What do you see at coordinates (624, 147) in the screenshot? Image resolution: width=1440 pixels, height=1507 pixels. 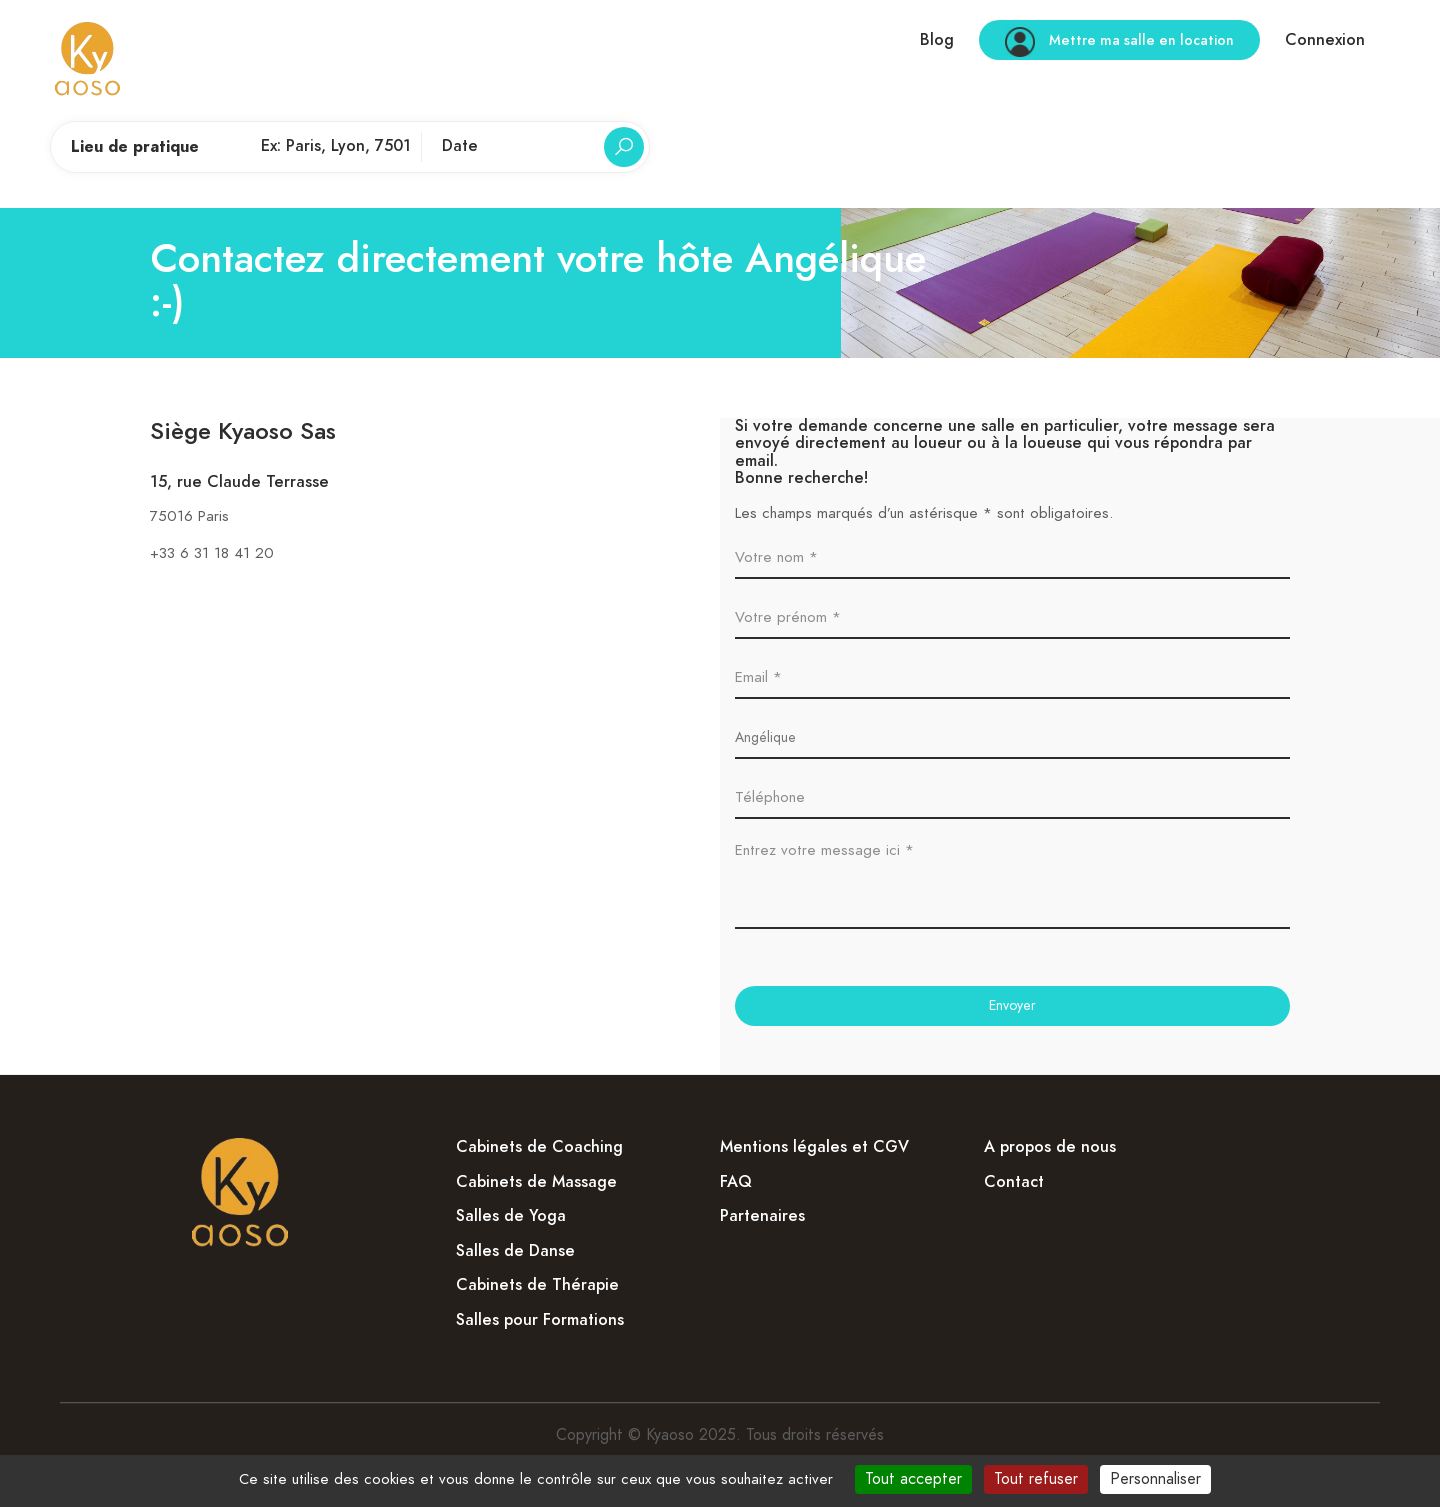 I see `[Rechercher]` at bounding box center [624, 147].